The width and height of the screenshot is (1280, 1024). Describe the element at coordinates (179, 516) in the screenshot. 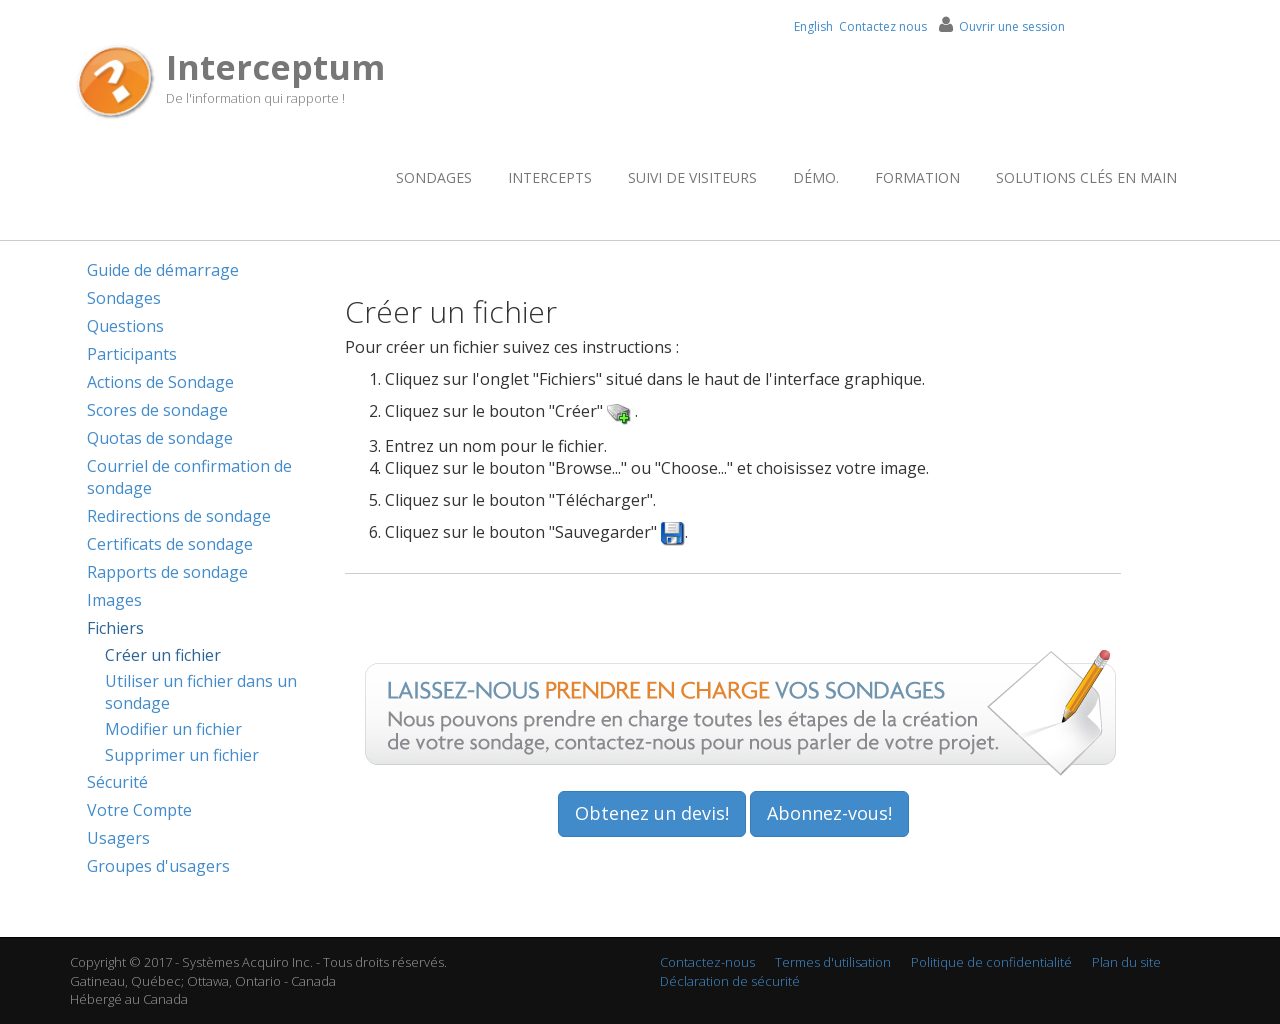

I see `Redirections de sondage` at that location.